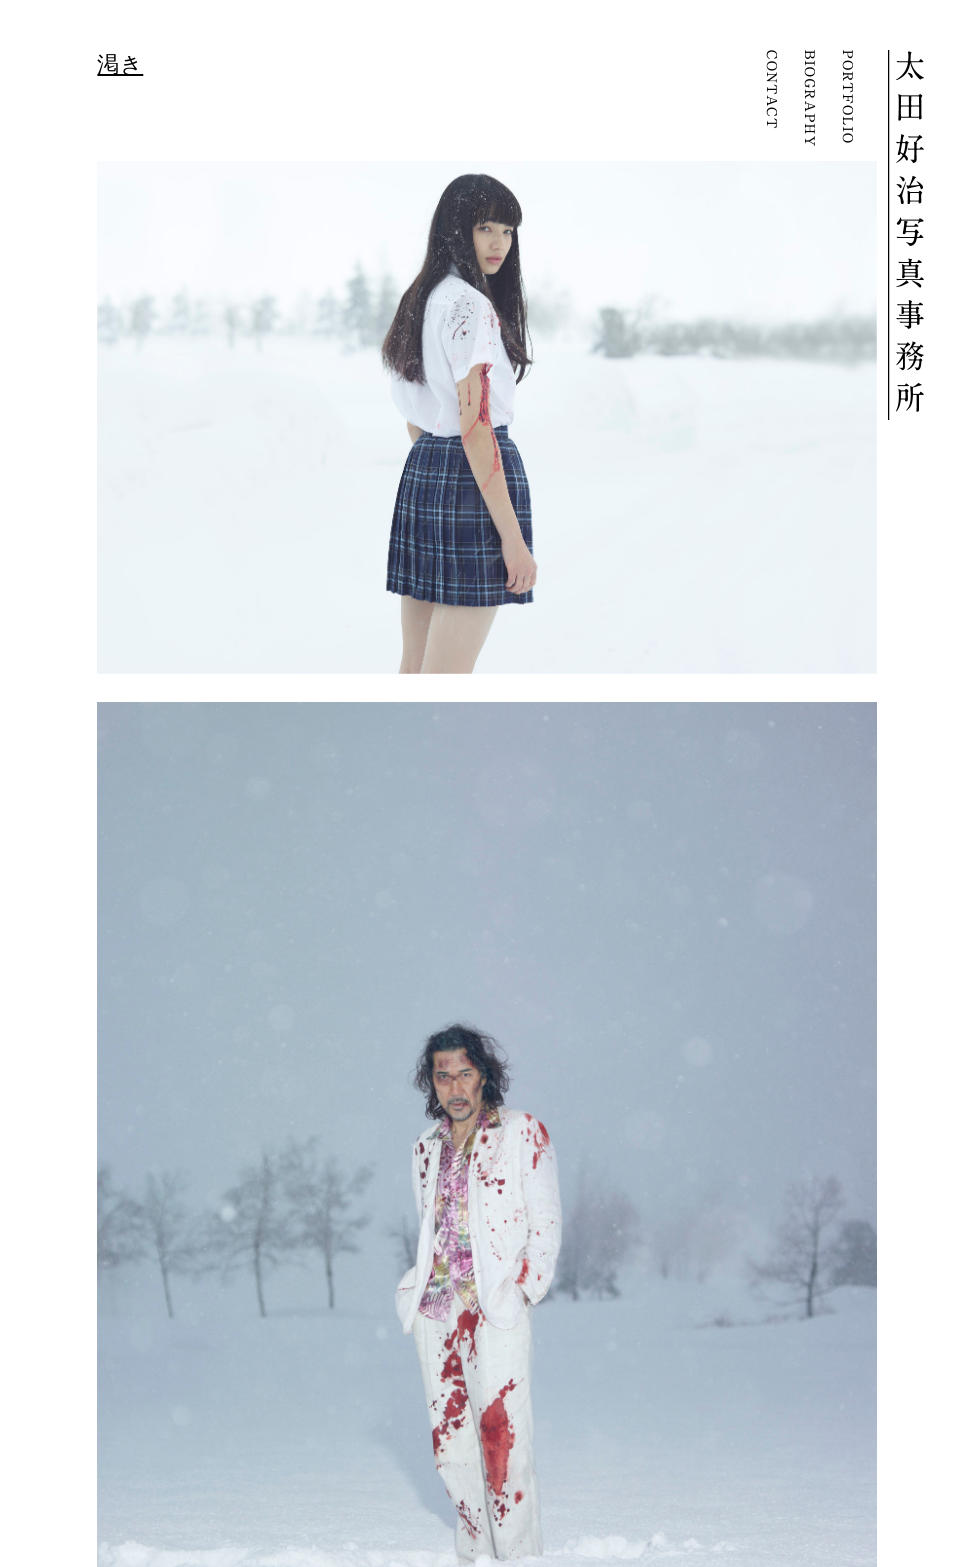 The image size is (974, 1567). What do you see at coordinates (906, 235) in the screenshot?
I see `YOSHIHARU OTA | 太田好治` at bounding box center [906, 235].